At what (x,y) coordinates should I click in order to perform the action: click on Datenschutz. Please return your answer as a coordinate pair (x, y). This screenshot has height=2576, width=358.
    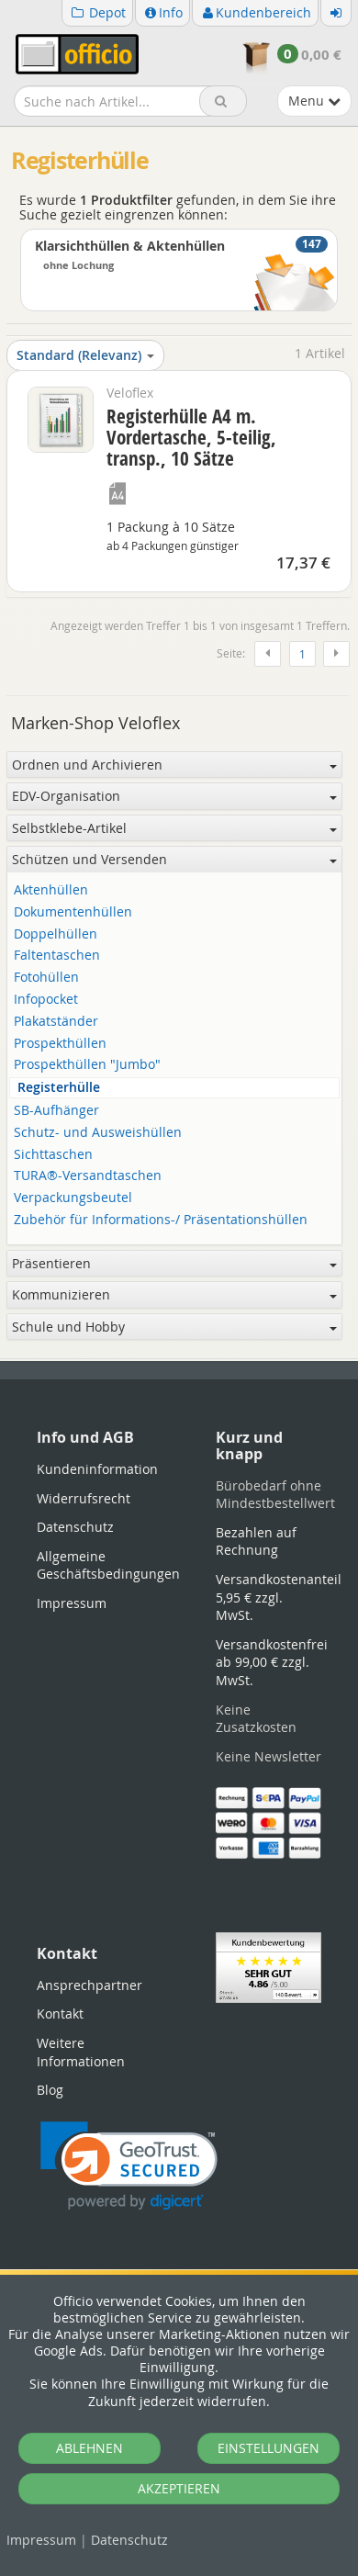
    Looking at the image, I should click on (129, 2539).